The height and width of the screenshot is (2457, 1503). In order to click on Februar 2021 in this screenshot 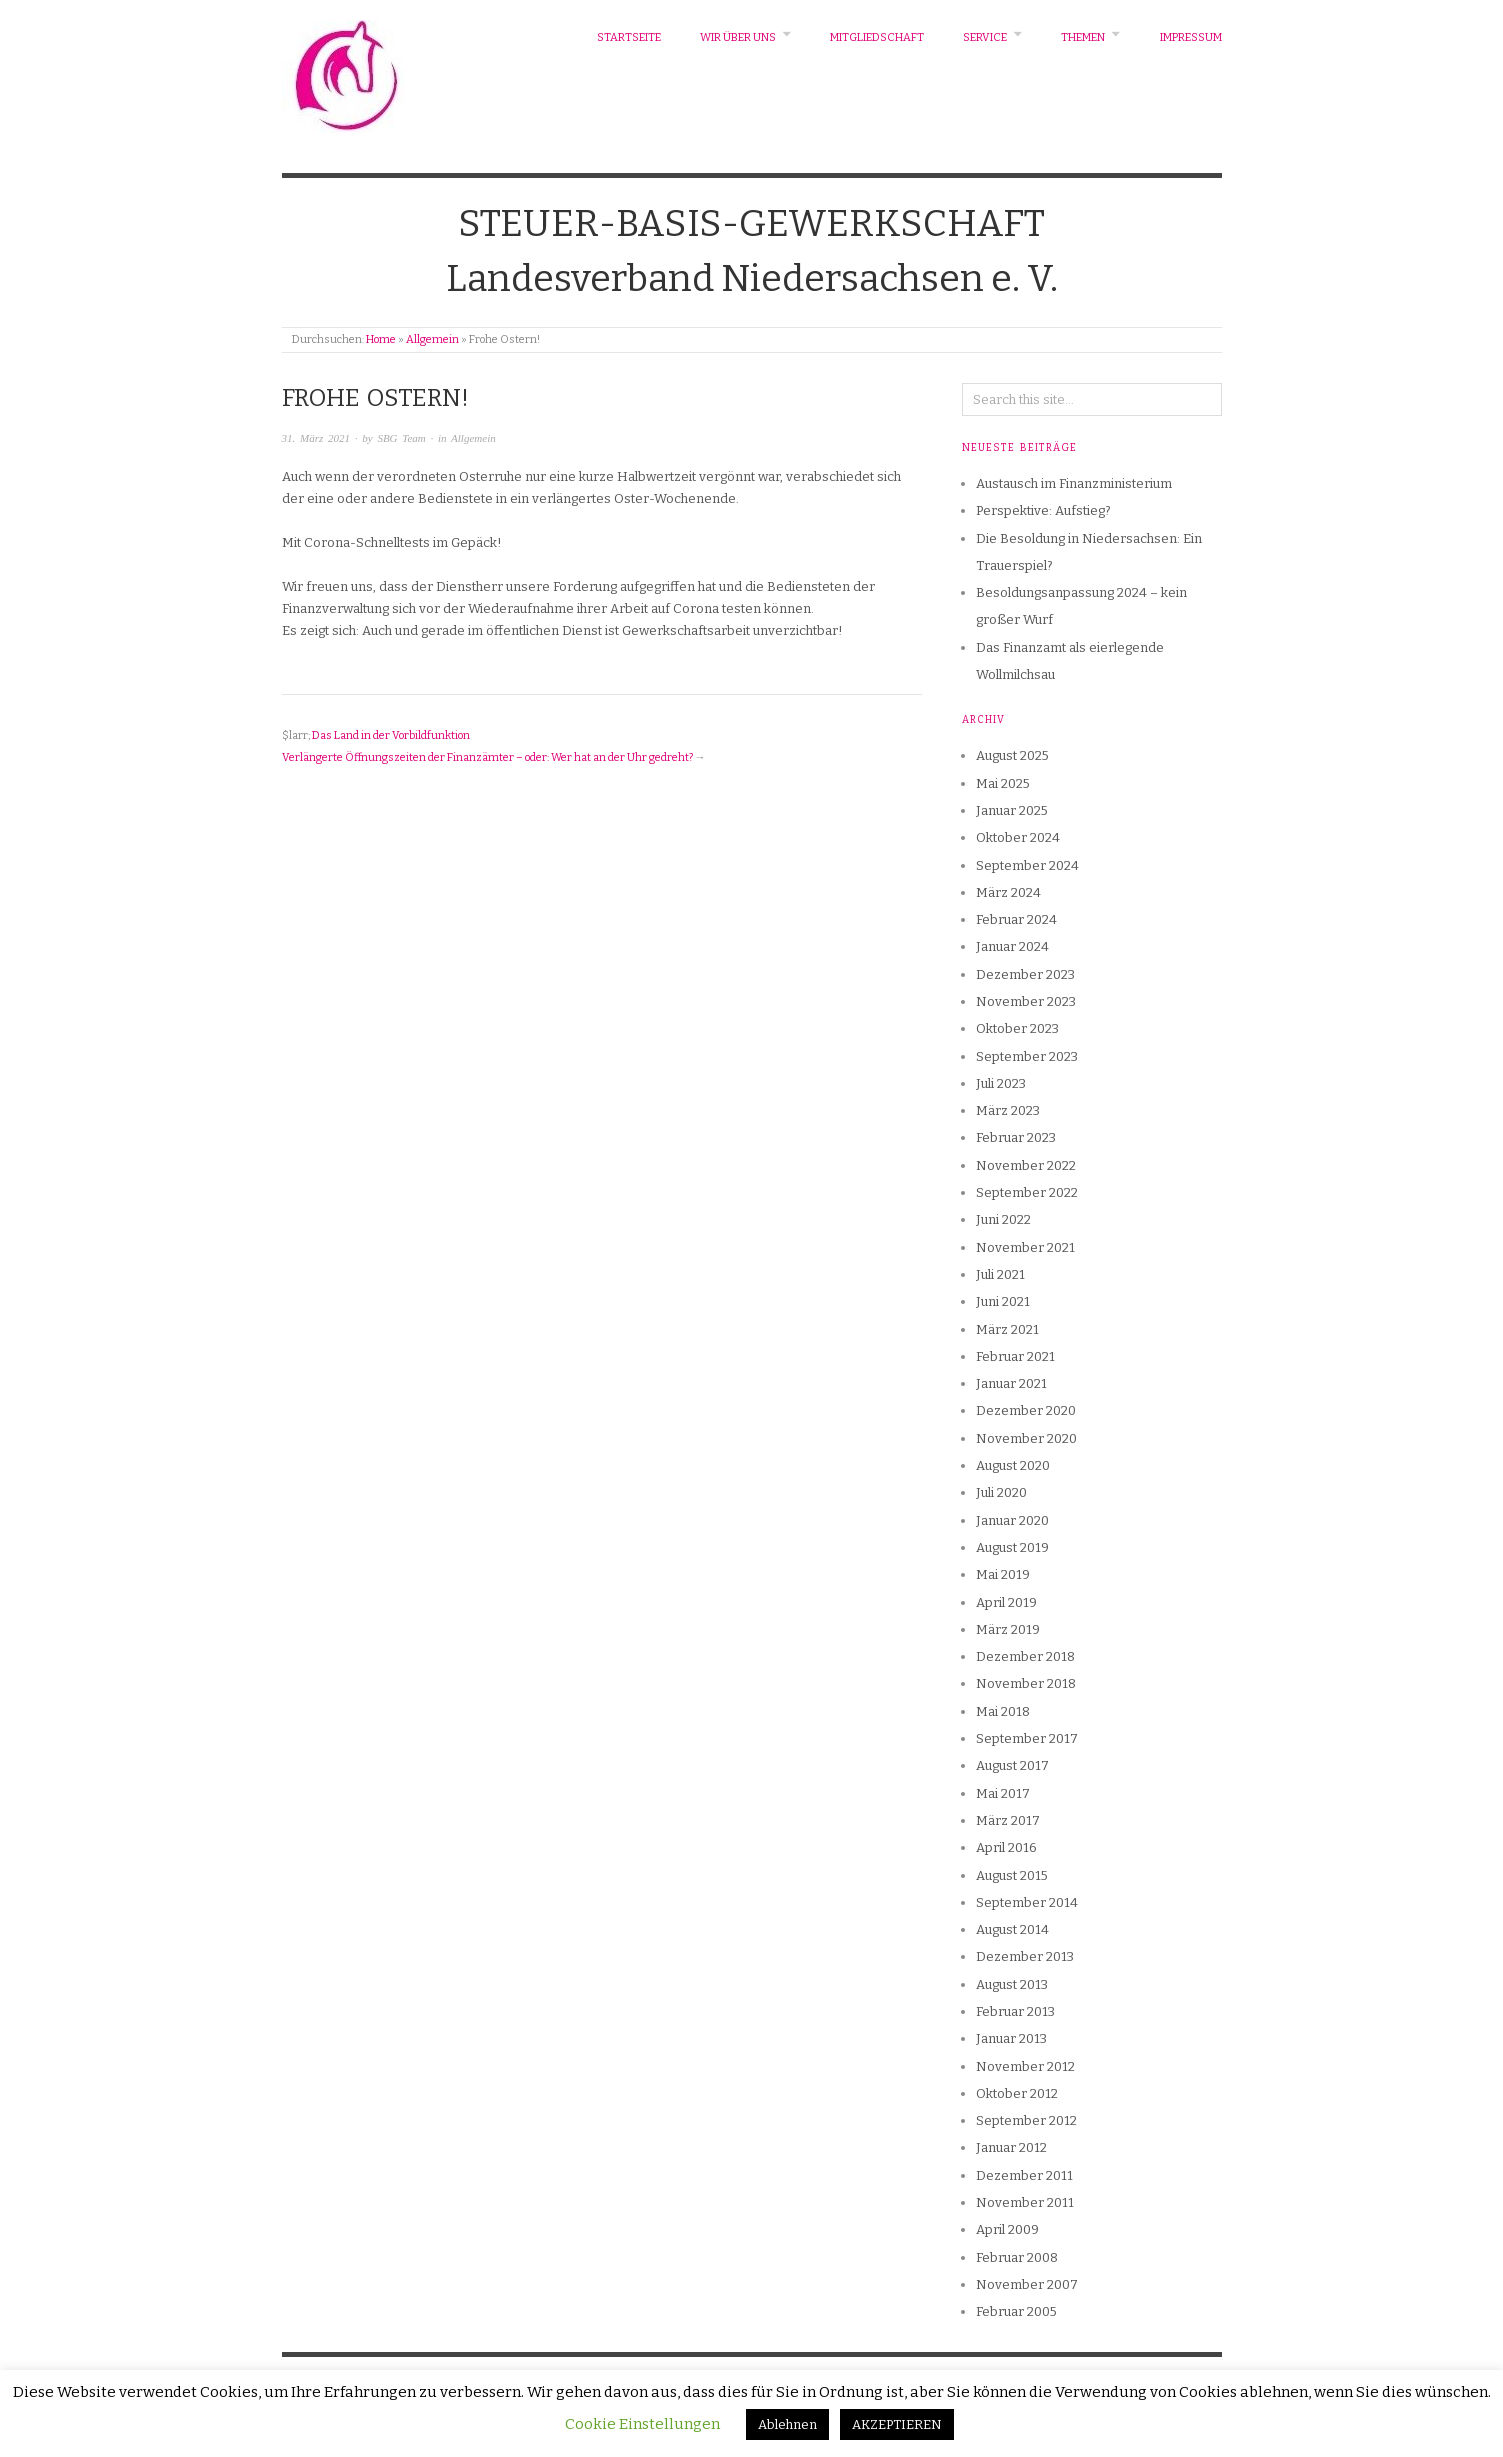, I will do `click(1015, 1356)`.